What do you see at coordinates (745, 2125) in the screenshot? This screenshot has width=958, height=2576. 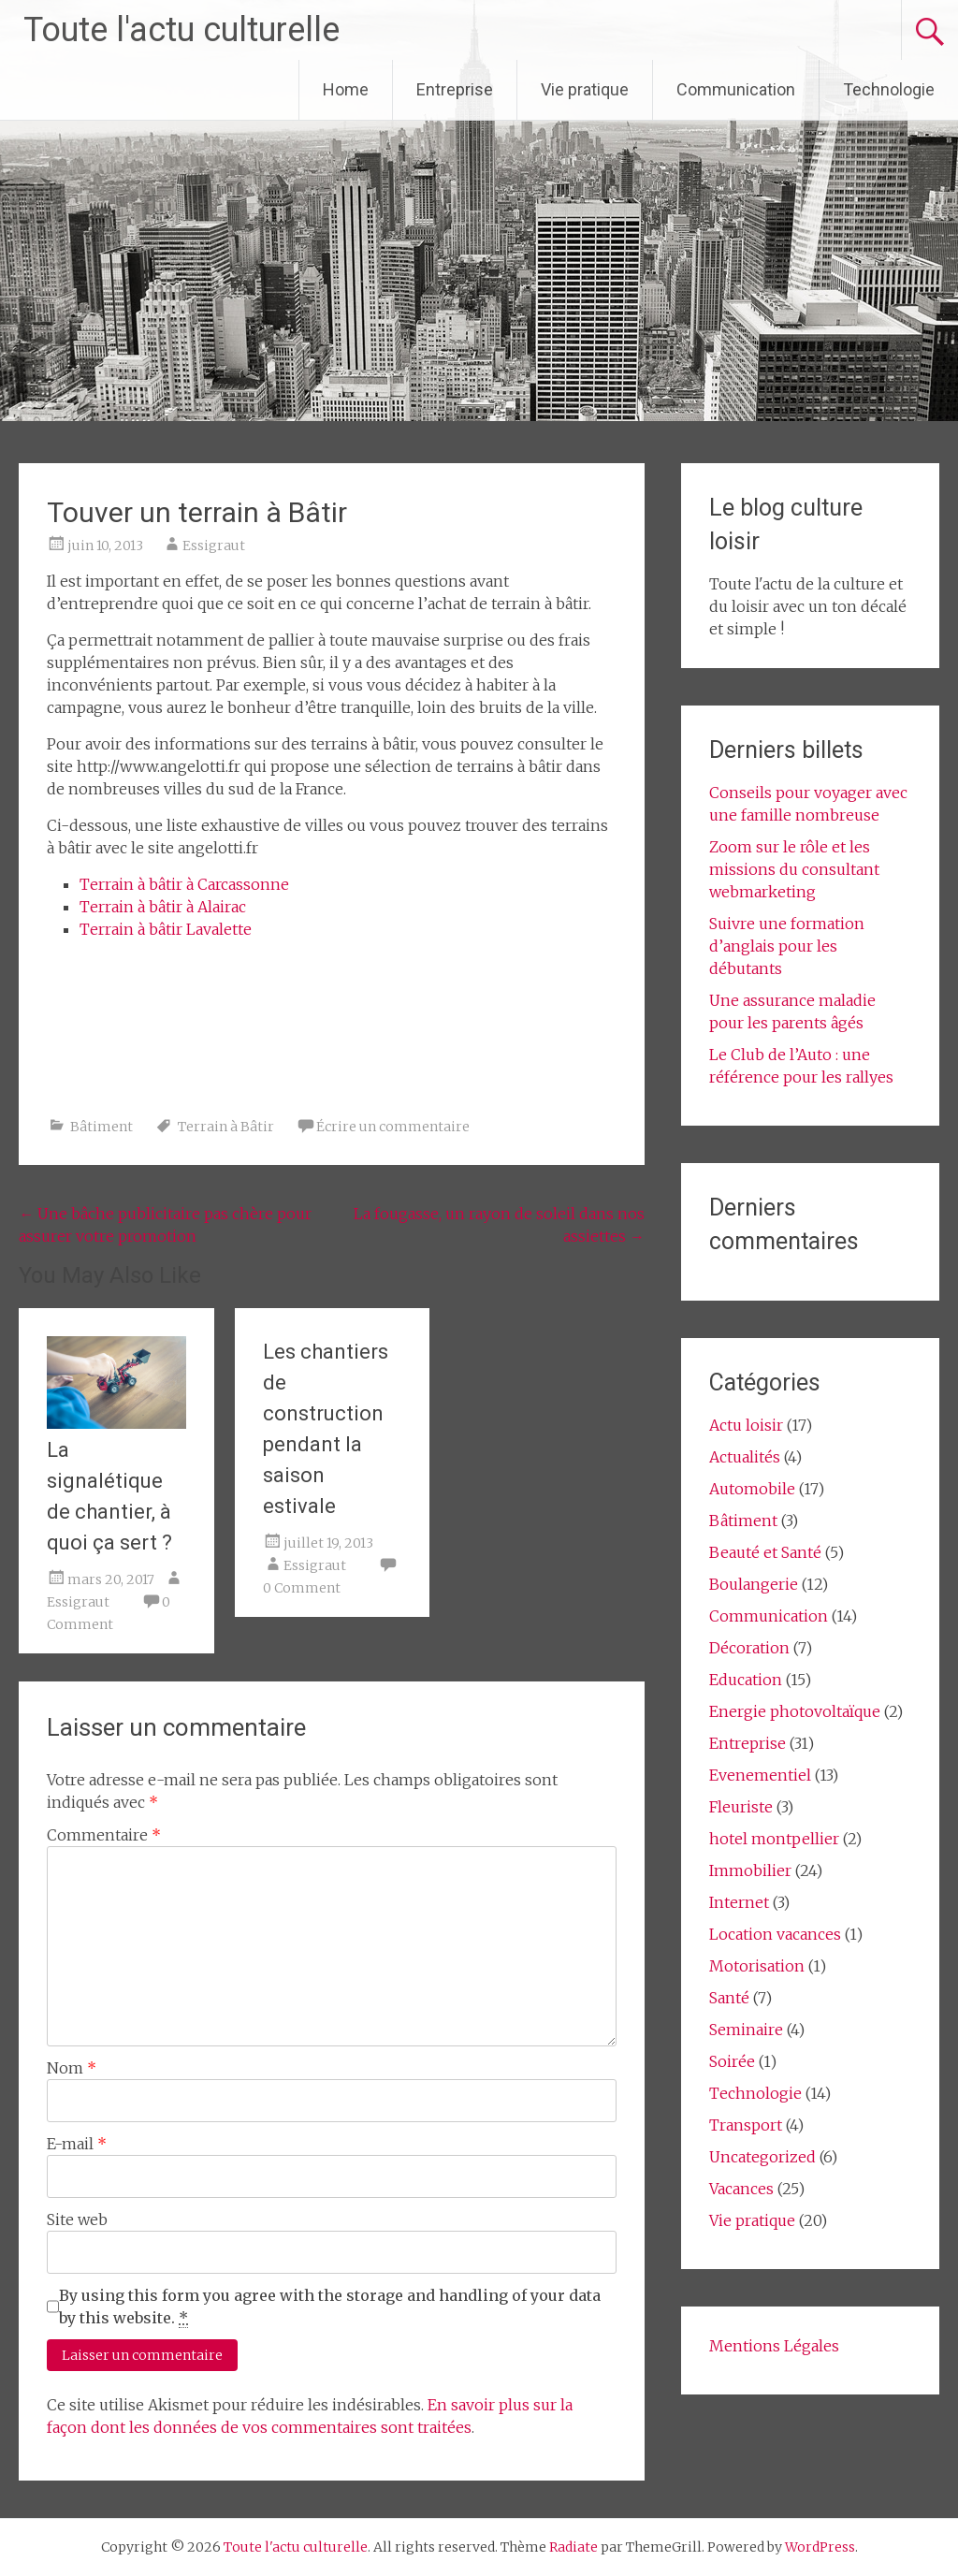 I see `Transport` at bounding box center [745, 2125].